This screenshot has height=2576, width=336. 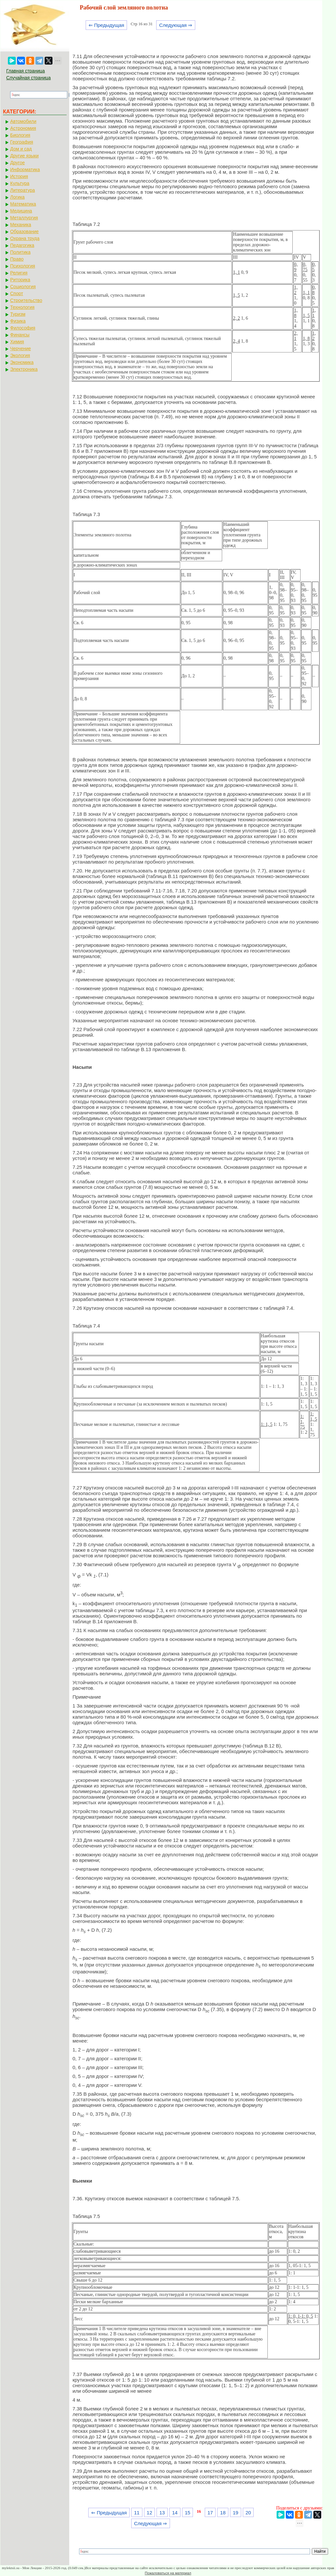 I want to click on 14, so click(x=175, y=2512).